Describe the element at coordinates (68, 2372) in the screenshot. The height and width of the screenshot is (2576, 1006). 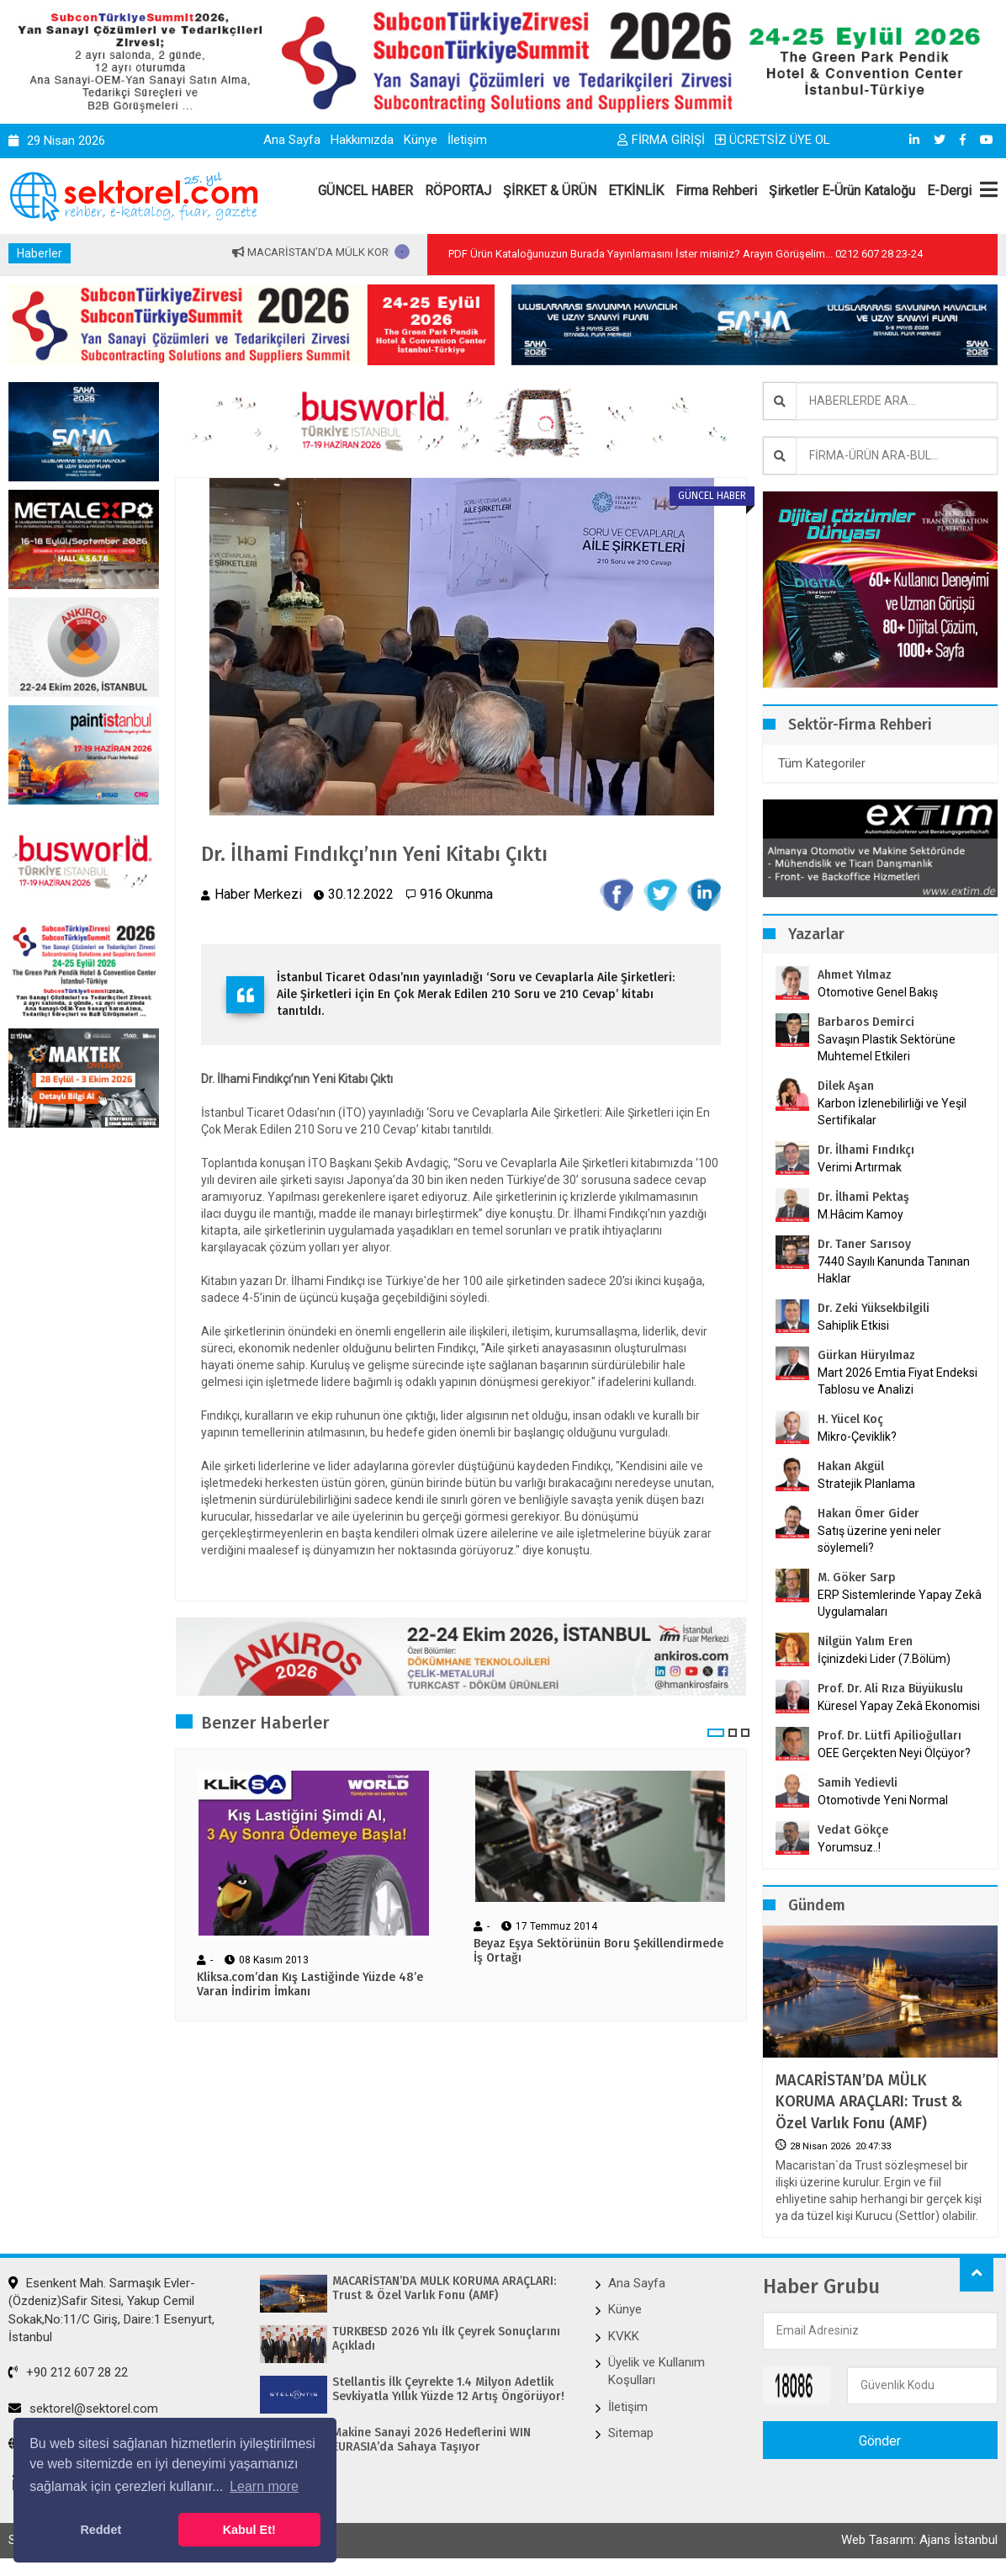
I see `+90 212 607 28 22` at that location.